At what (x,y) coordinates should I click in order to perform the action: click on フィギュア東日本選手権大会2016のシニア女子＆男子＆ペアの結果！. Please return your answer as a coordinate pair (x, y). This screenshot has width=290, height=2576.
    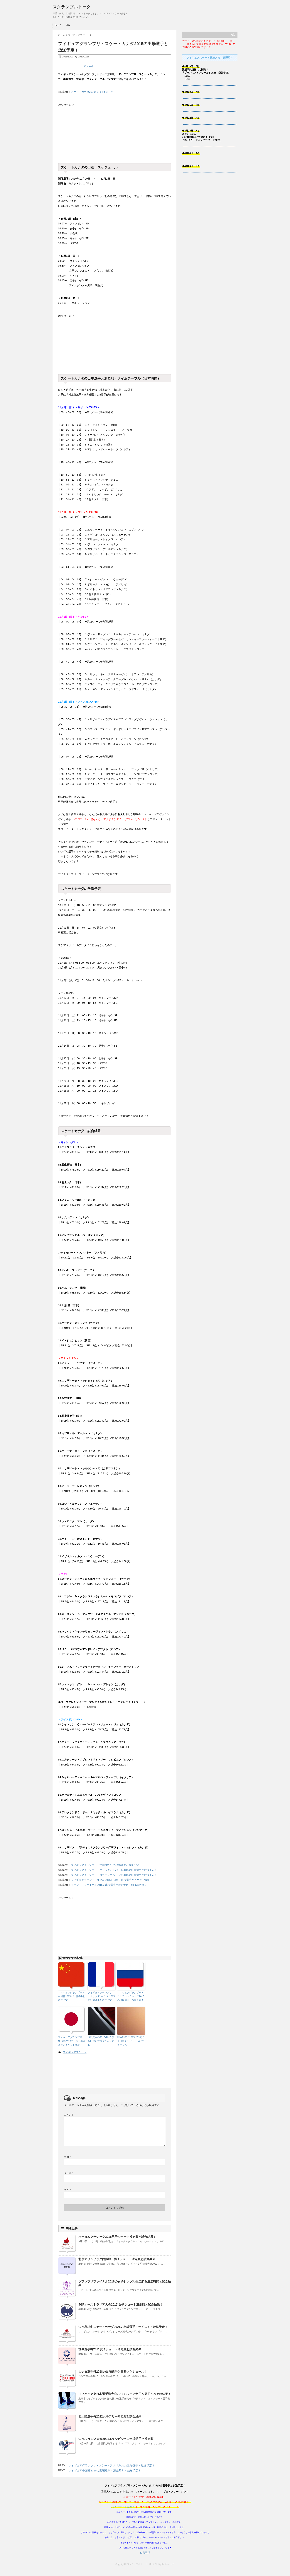
    Looking at the image, I should click on (124, 2394).